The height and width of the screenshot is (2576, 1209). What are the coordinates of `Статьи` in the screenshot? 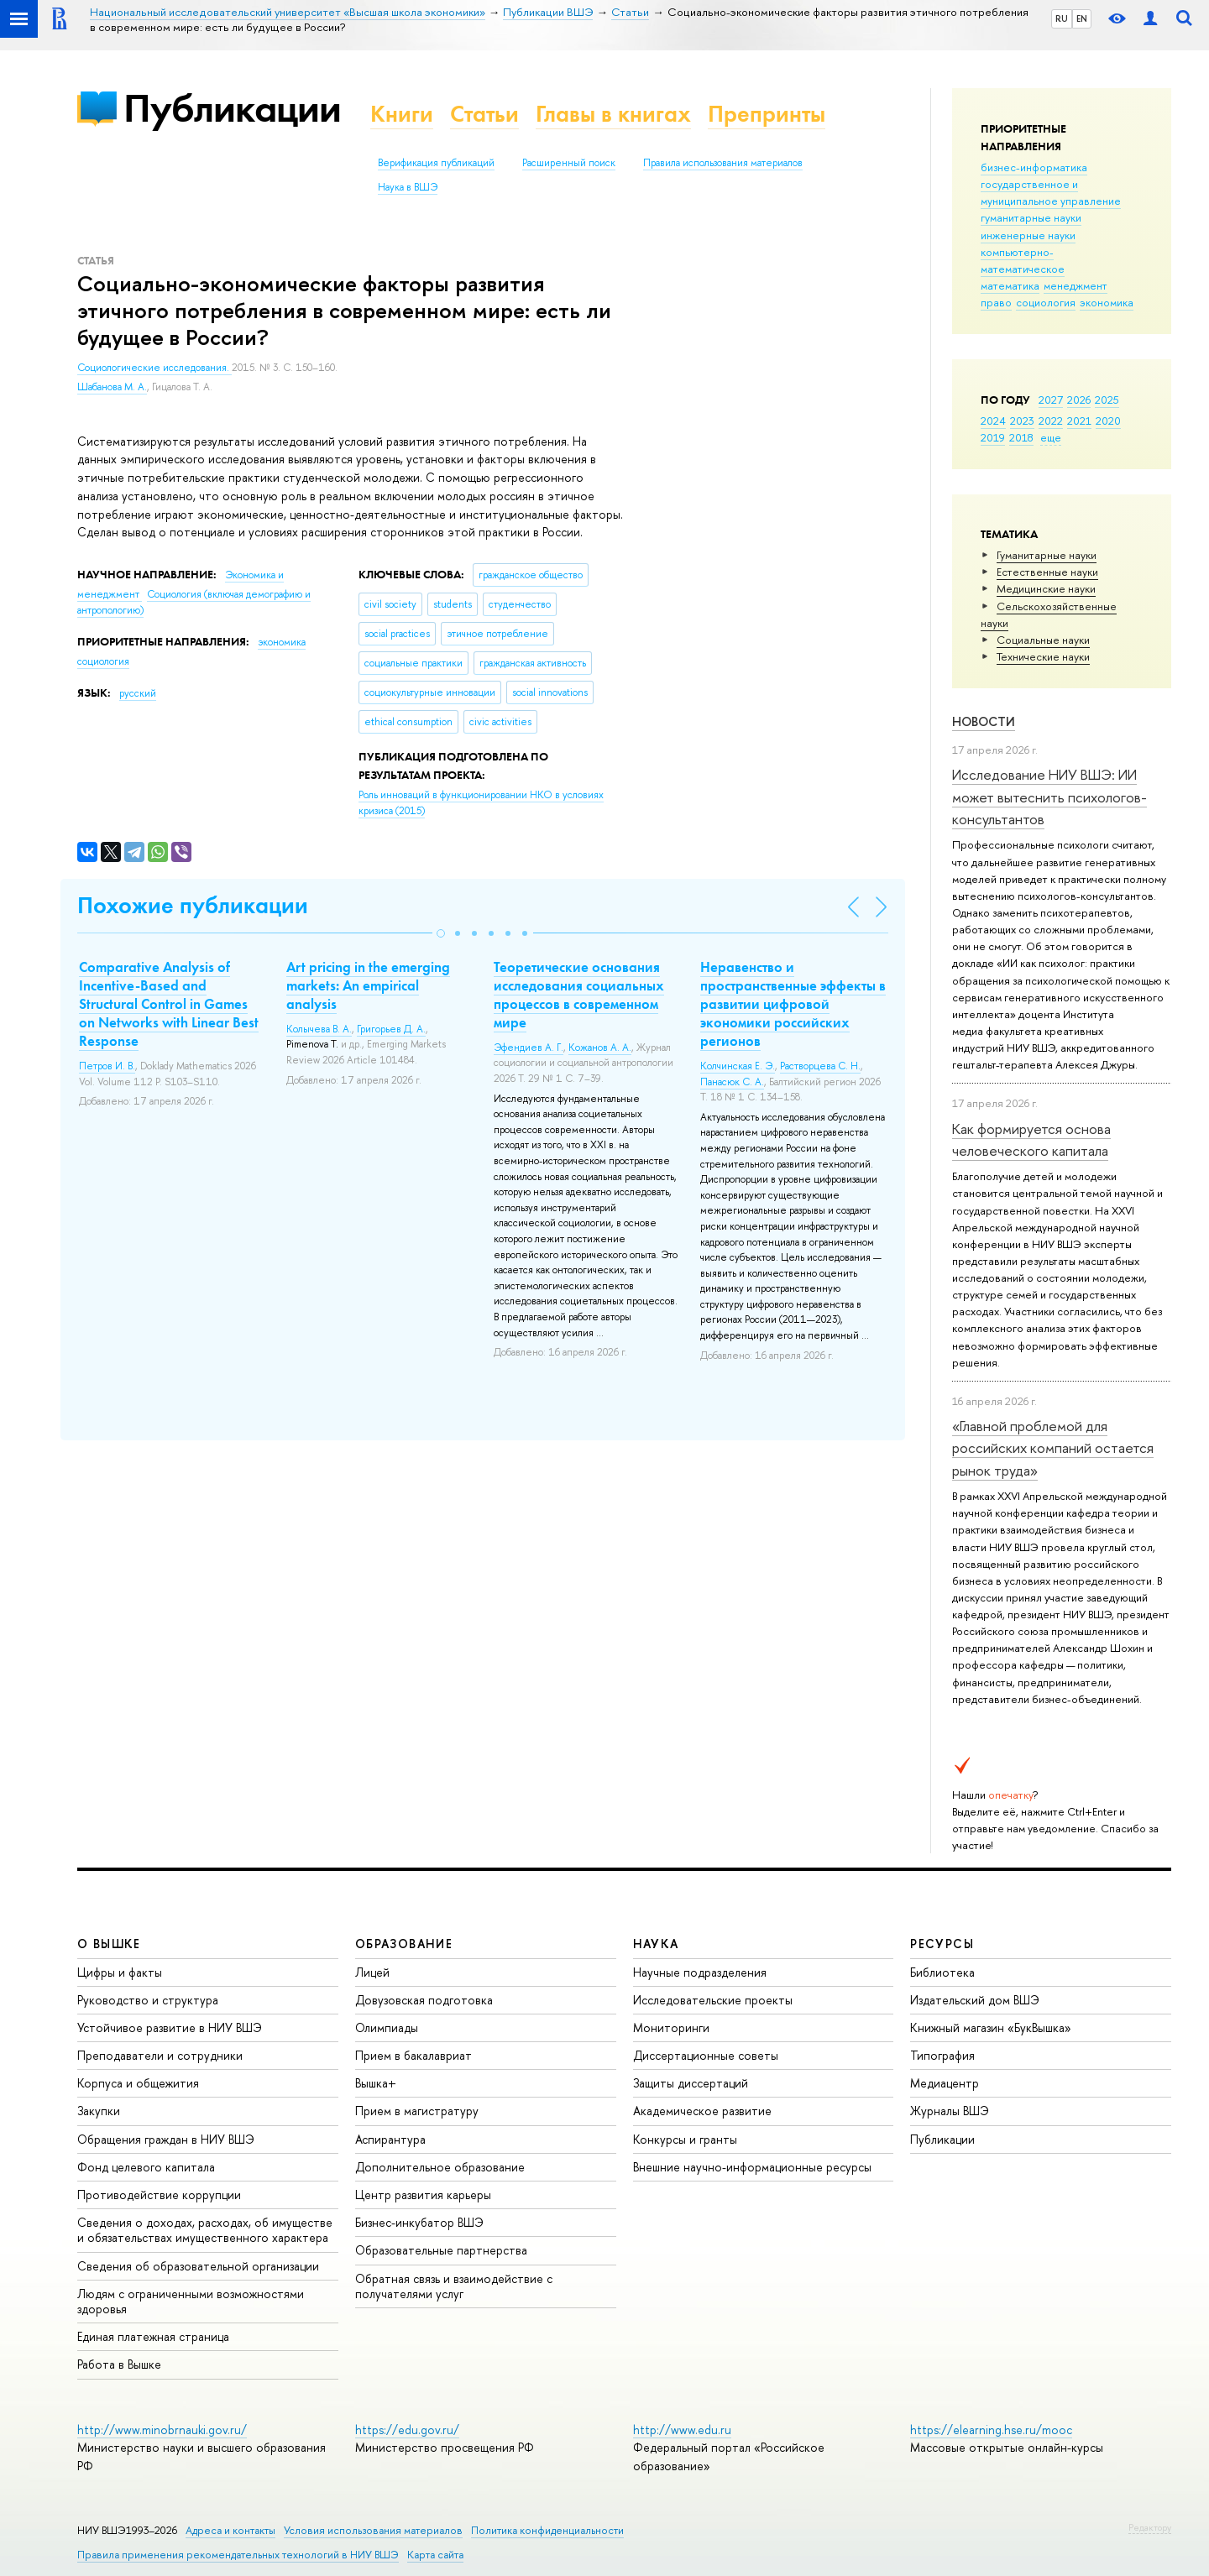 It's located at (484, 113).